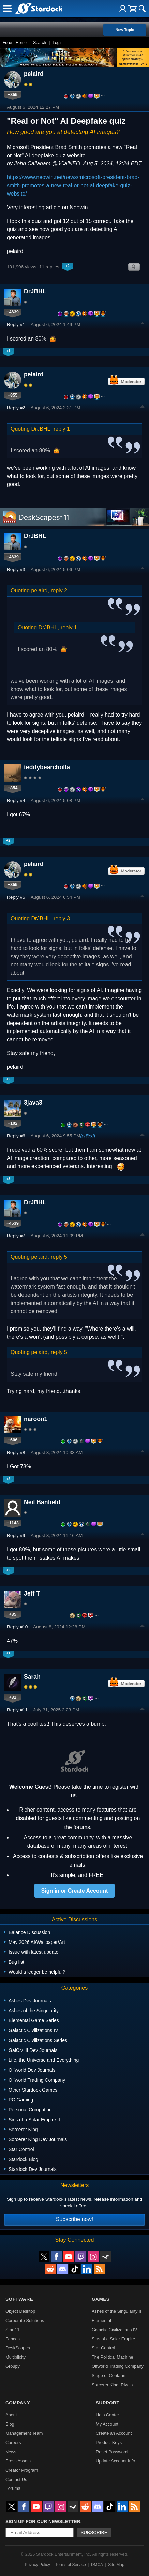 The width and height of the screenshot is (149, 2576). What do you see at coordinates (20, 2311) in the screenshot?
I see `Object Desktop` at bounding box center [20, 2311].